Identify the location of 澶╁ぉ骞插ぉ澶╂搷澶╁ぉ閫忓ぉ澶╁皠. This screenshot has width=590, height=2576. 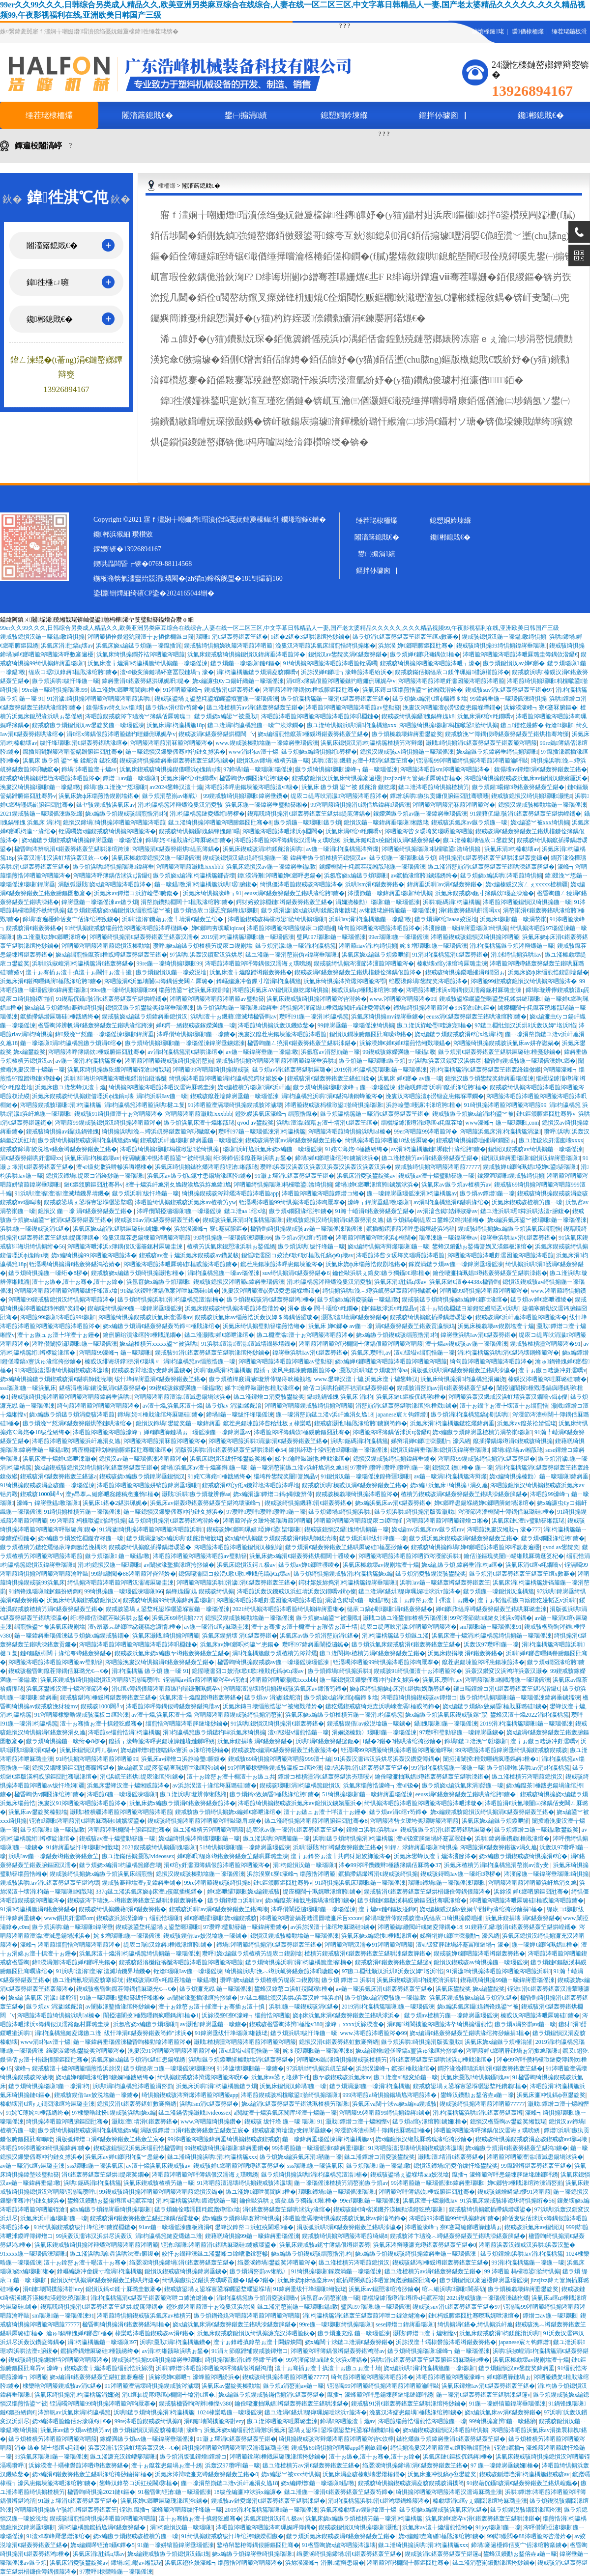
(79, 972).